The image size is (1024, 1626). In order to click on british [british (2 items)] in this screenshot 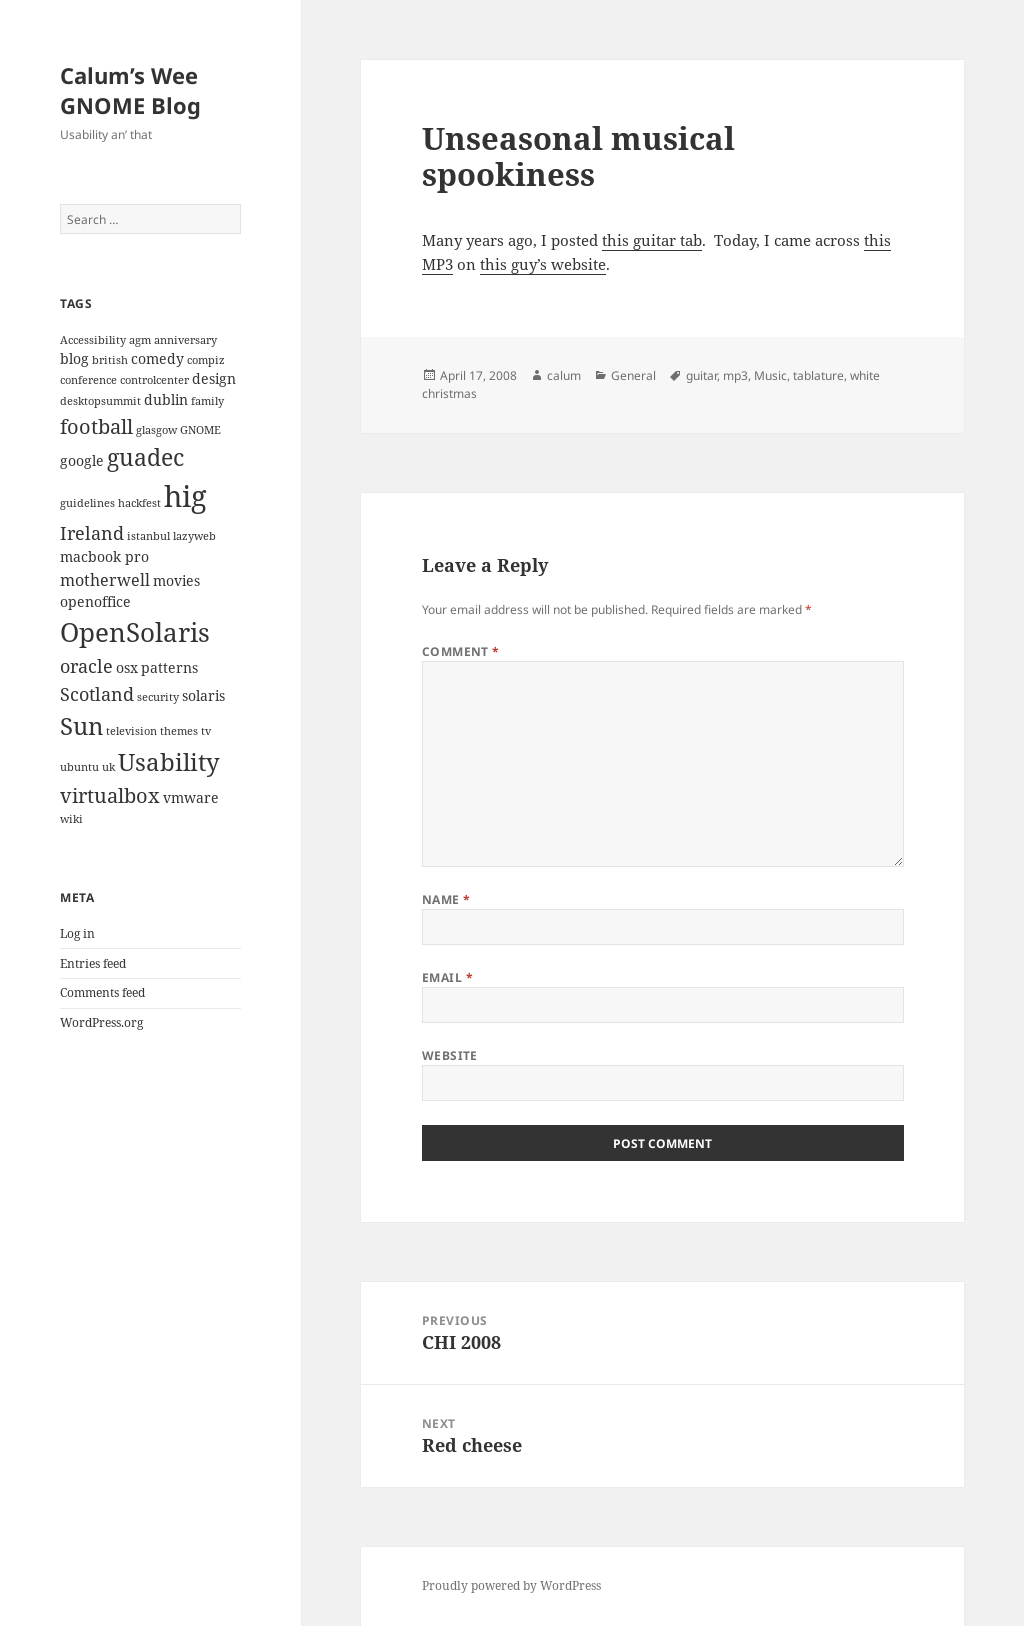, I will do `click(110, 360)`.